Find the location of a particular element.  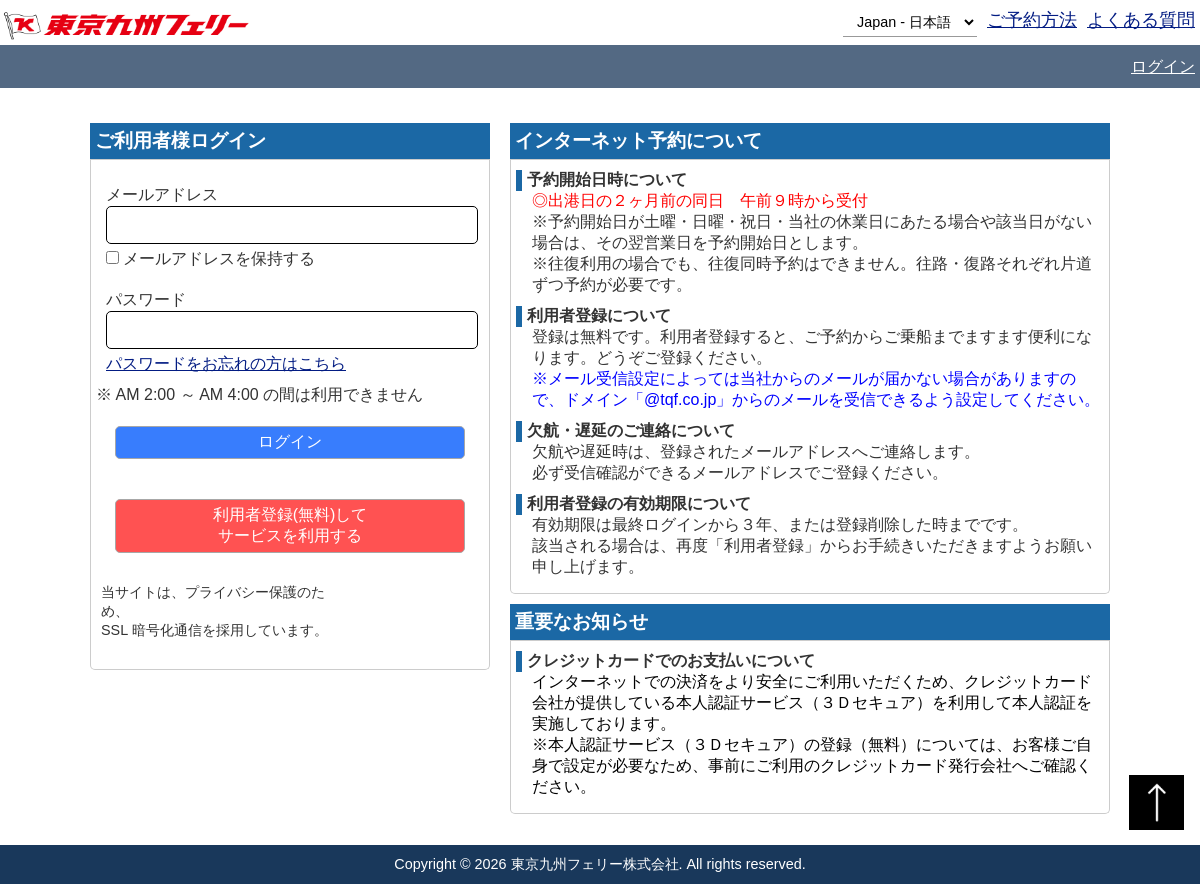

パスワードをお忘れの方はこちら is located at coordinates (226, 363).